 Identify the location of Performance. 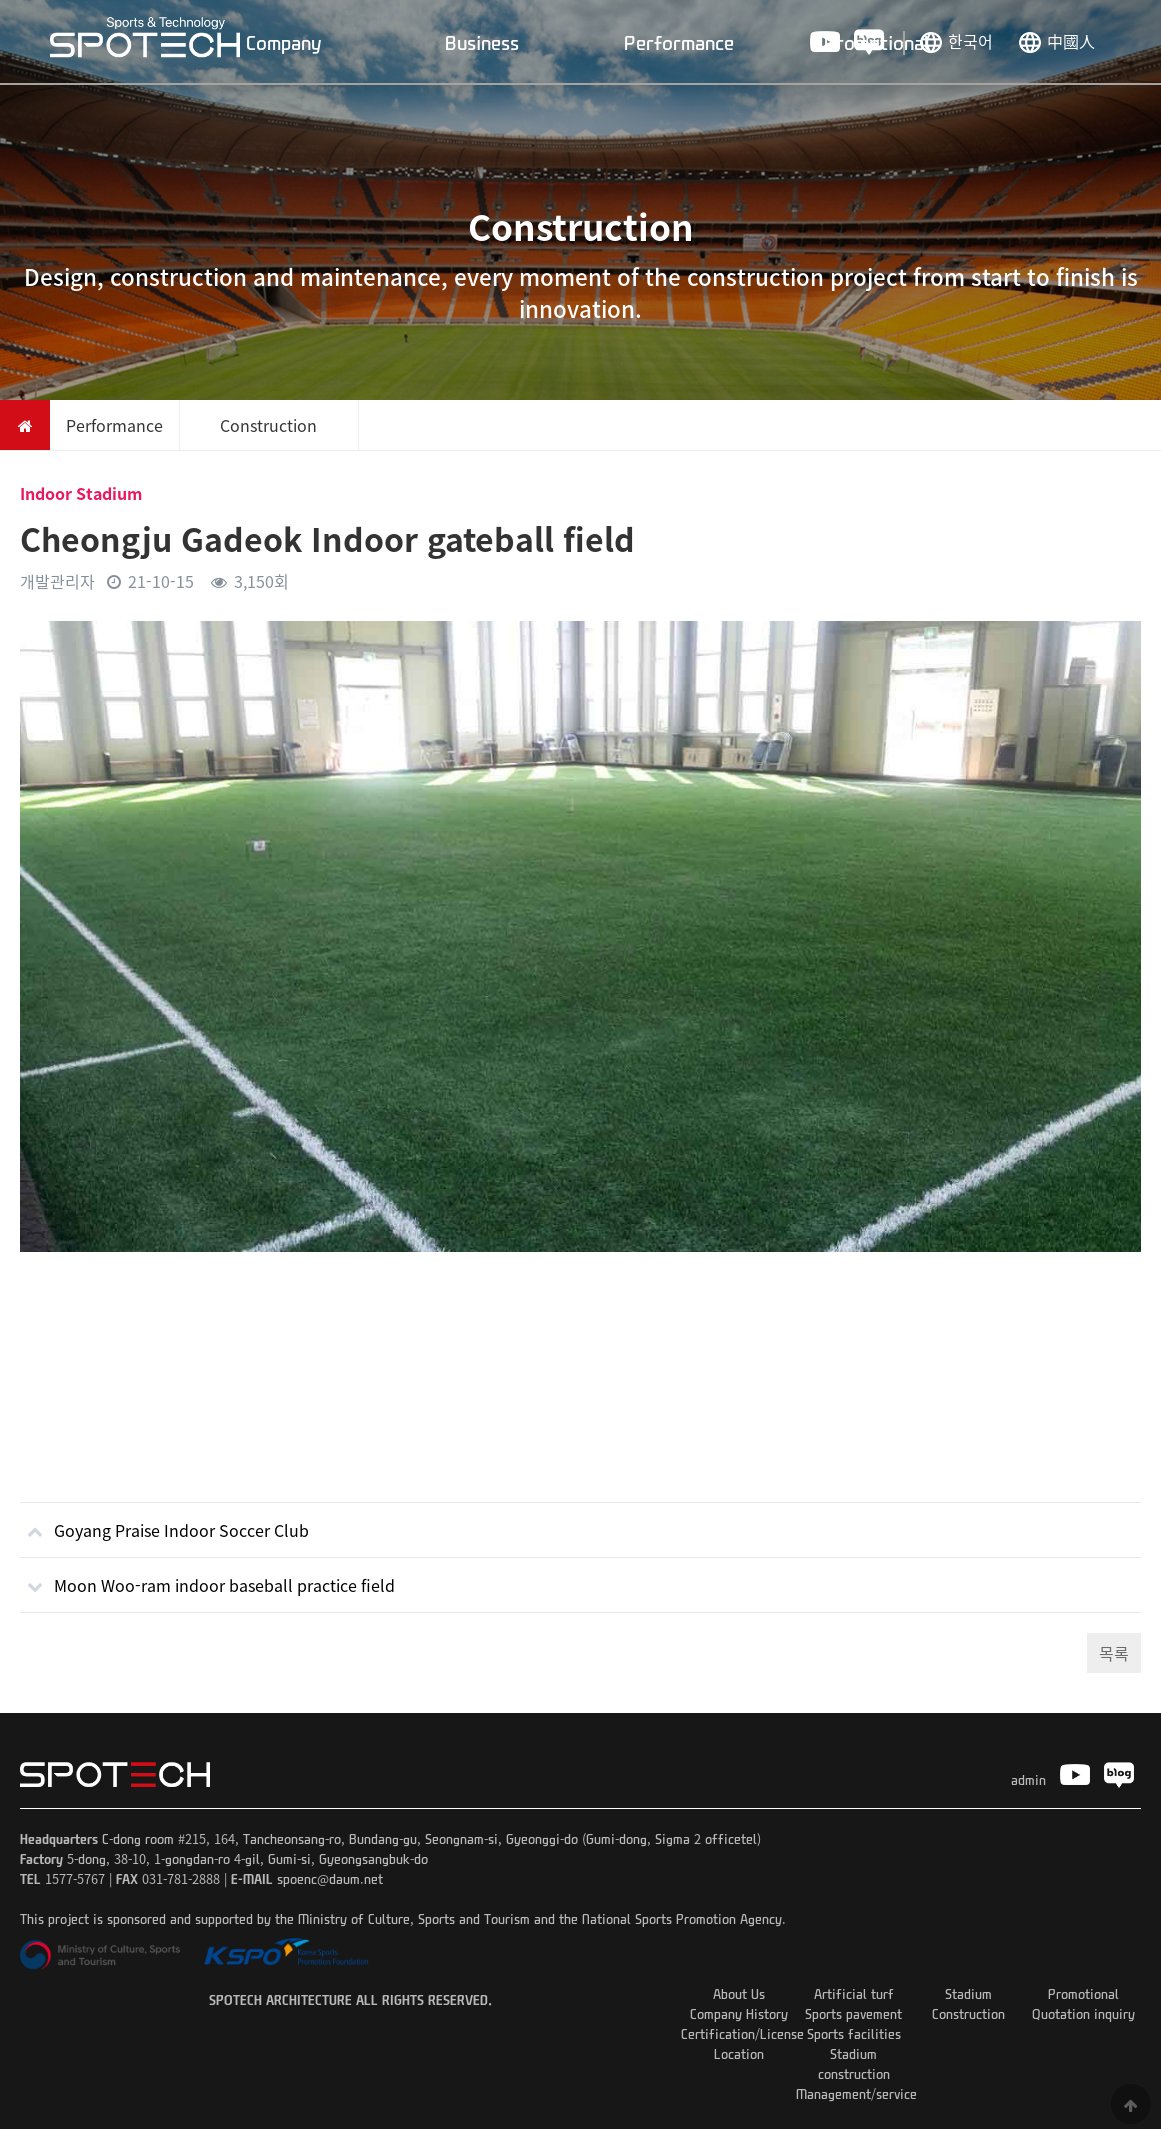
(679, 42).